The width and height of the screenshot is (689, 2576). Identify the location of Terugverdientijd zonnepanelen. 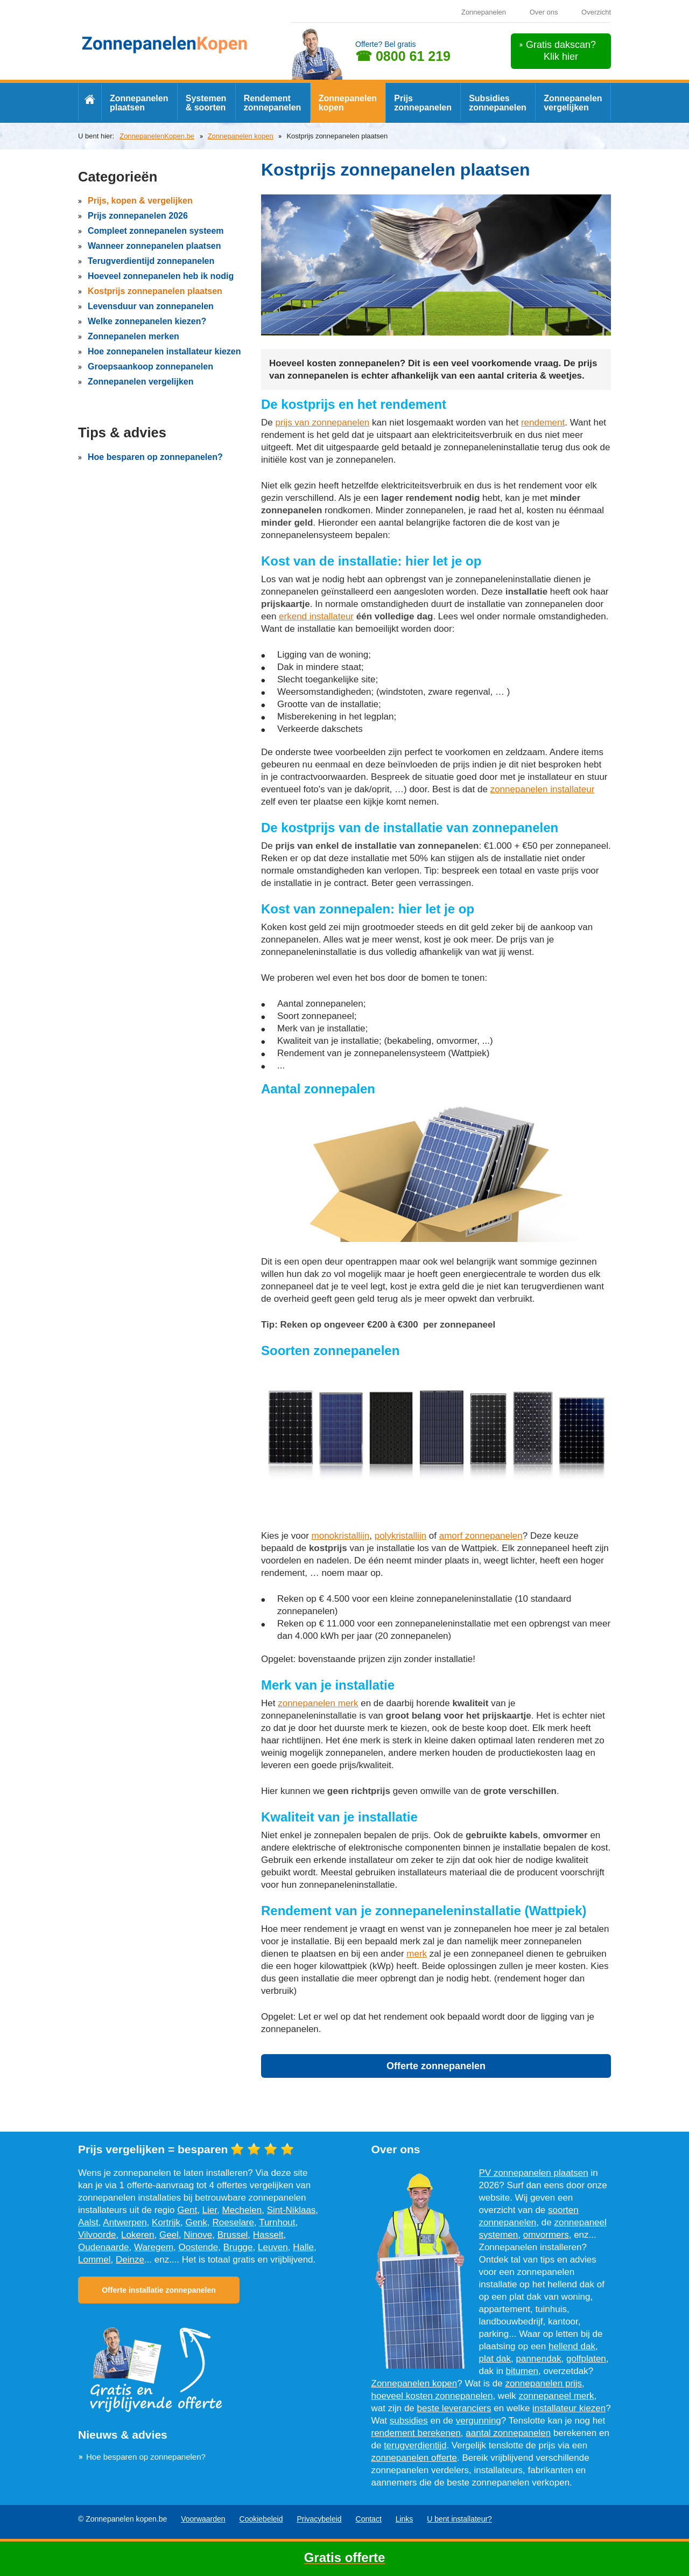
(151, 261).